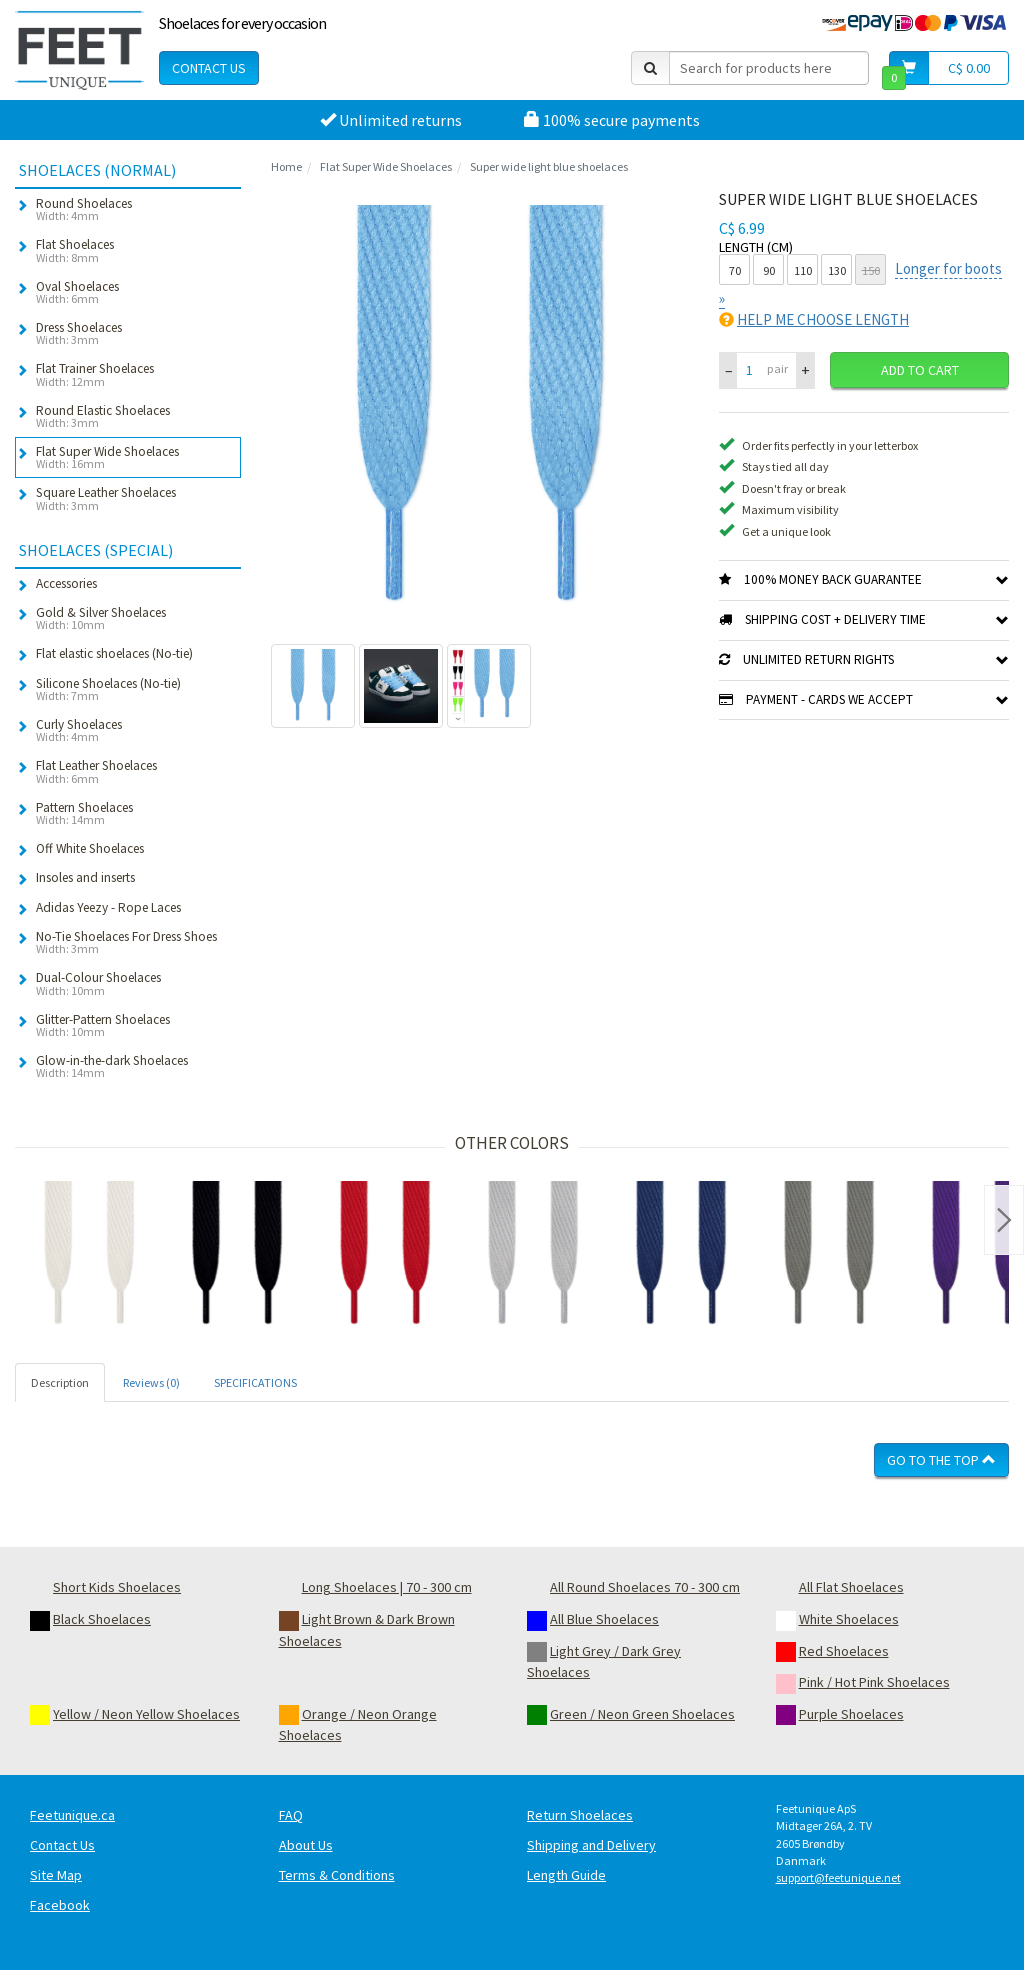 This screenshot has width=1024, height=1970. I want to click on Description [tab], so click(60, 1382).